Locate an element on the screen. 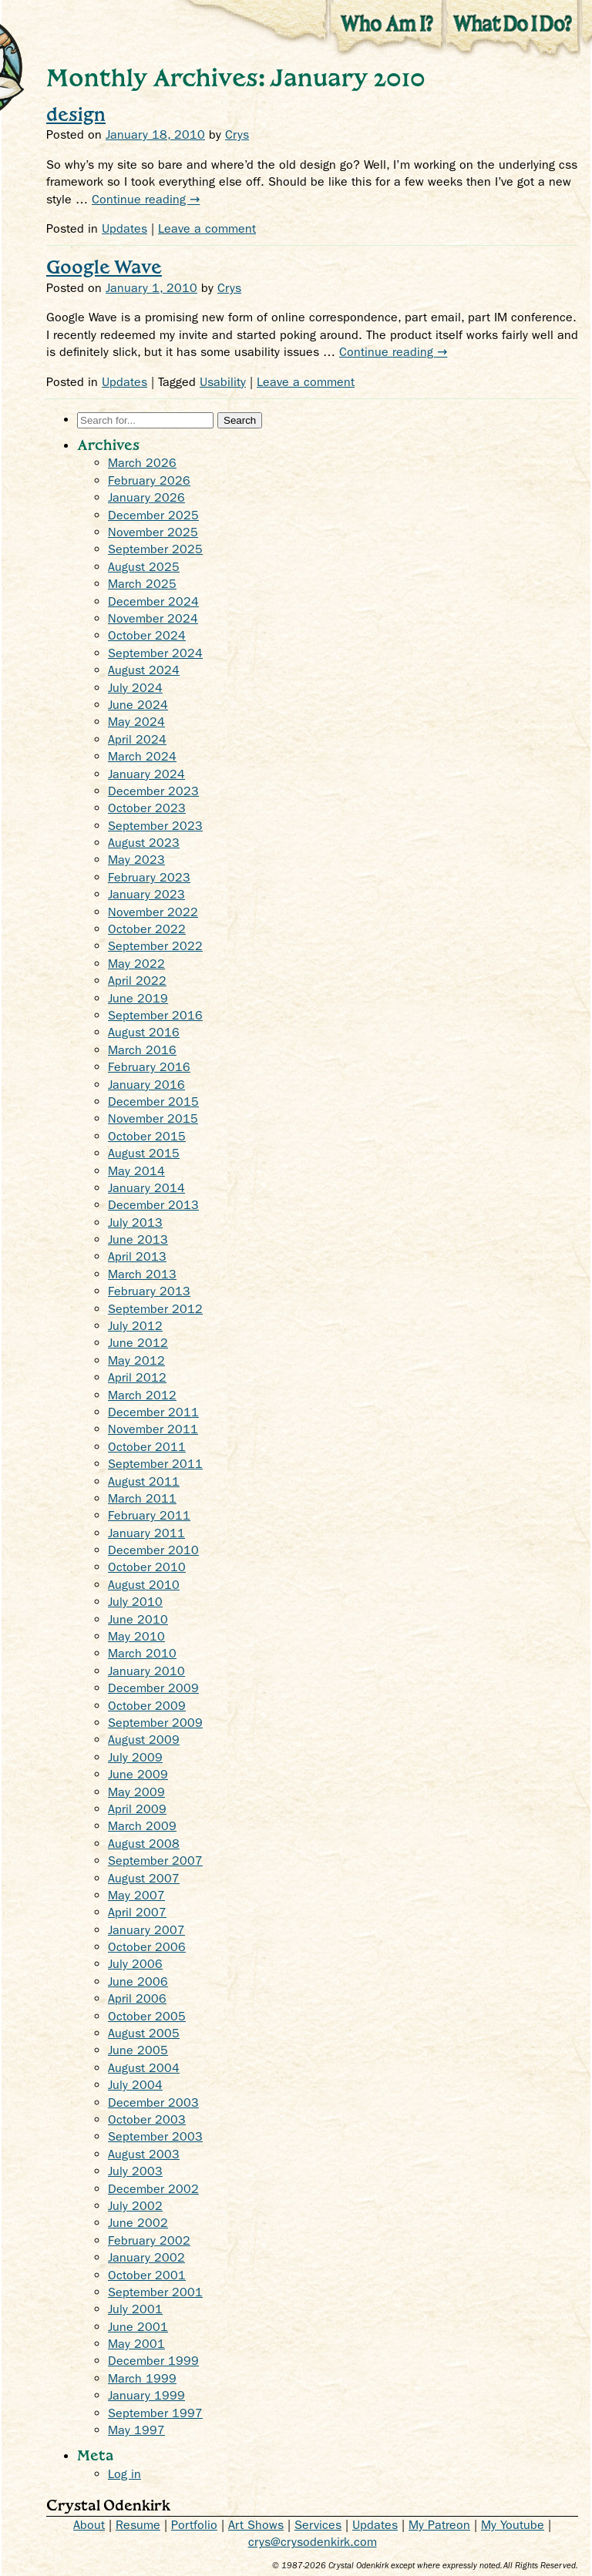 The image size is (592, 2576). July 2012 is located at coordinates (135, 1325).